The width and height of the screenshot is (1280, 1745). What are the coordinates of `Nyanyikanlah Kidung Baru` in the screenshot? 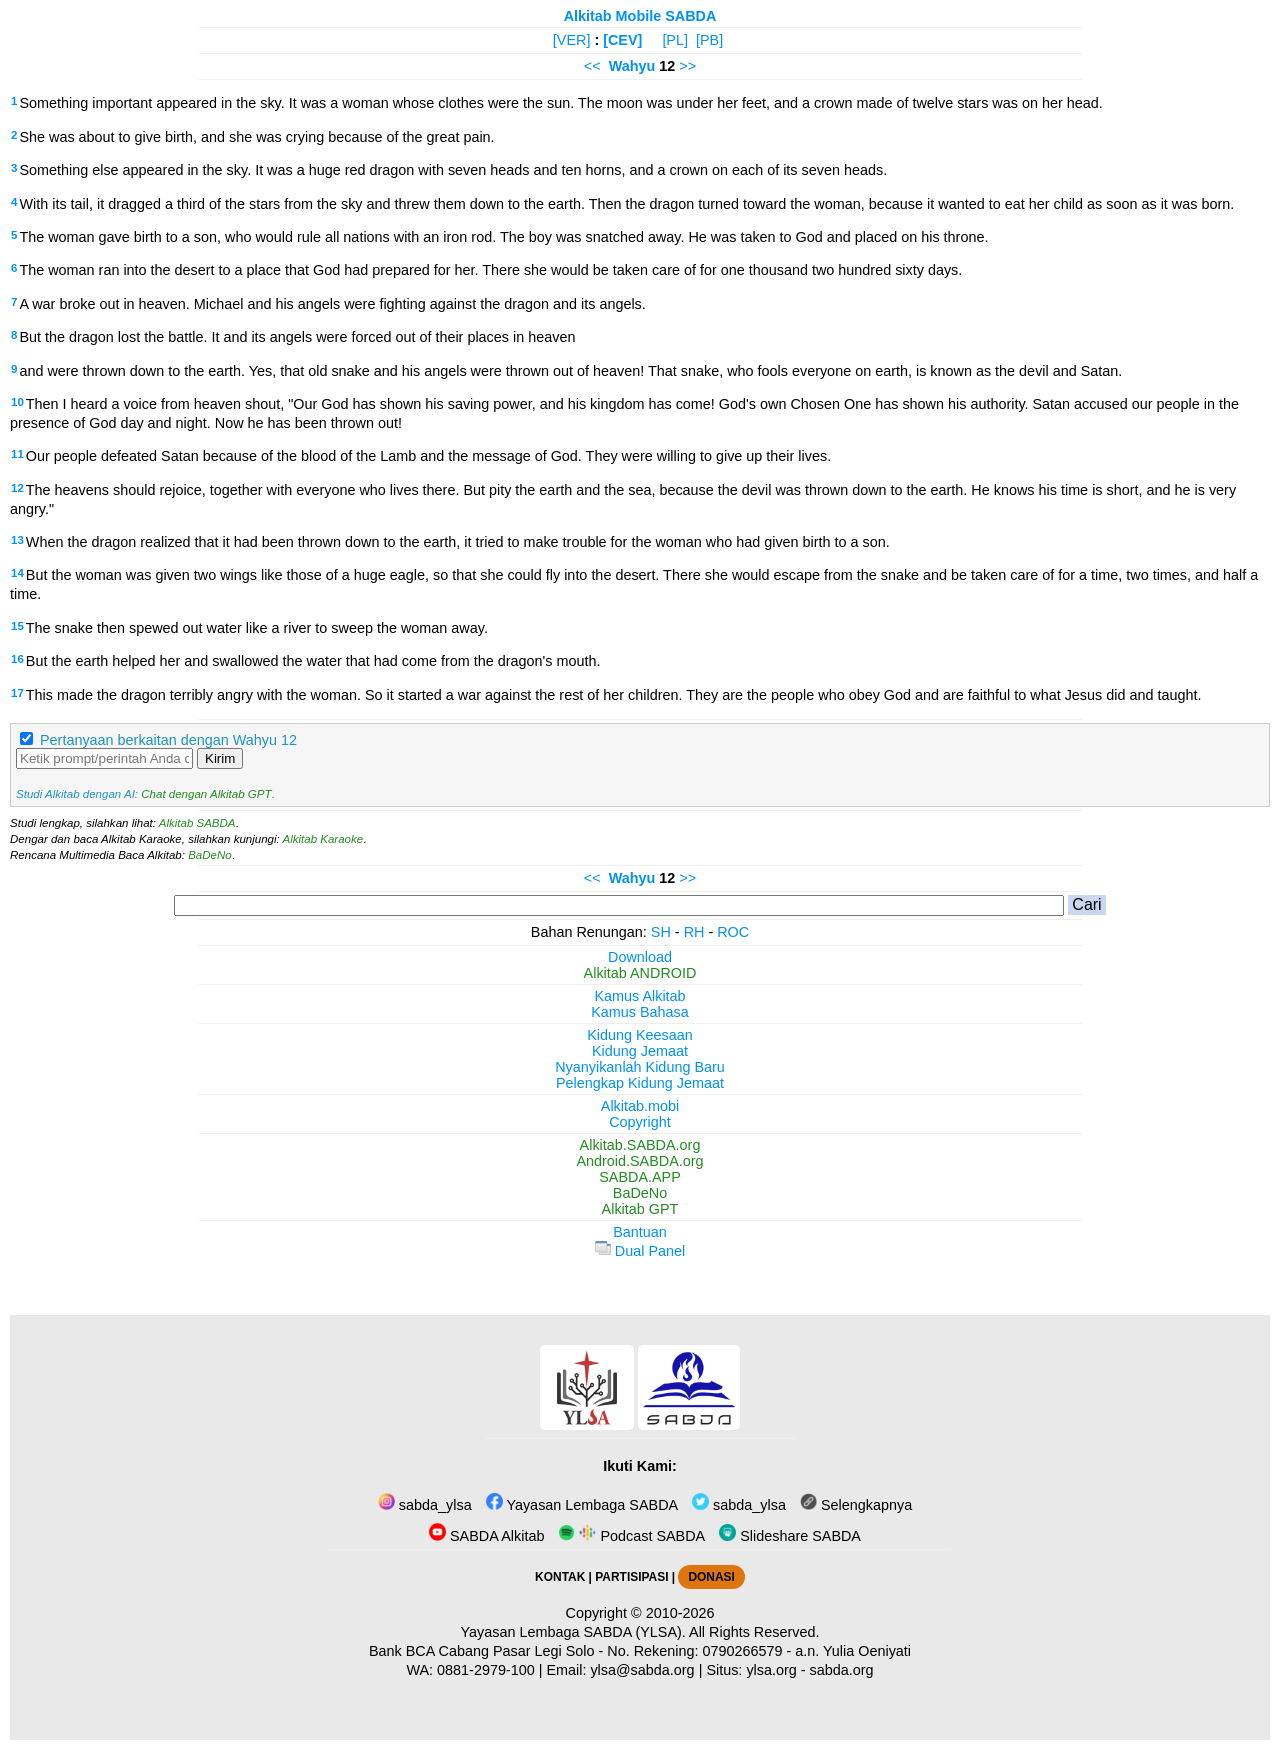 It's located at (640, 1067).